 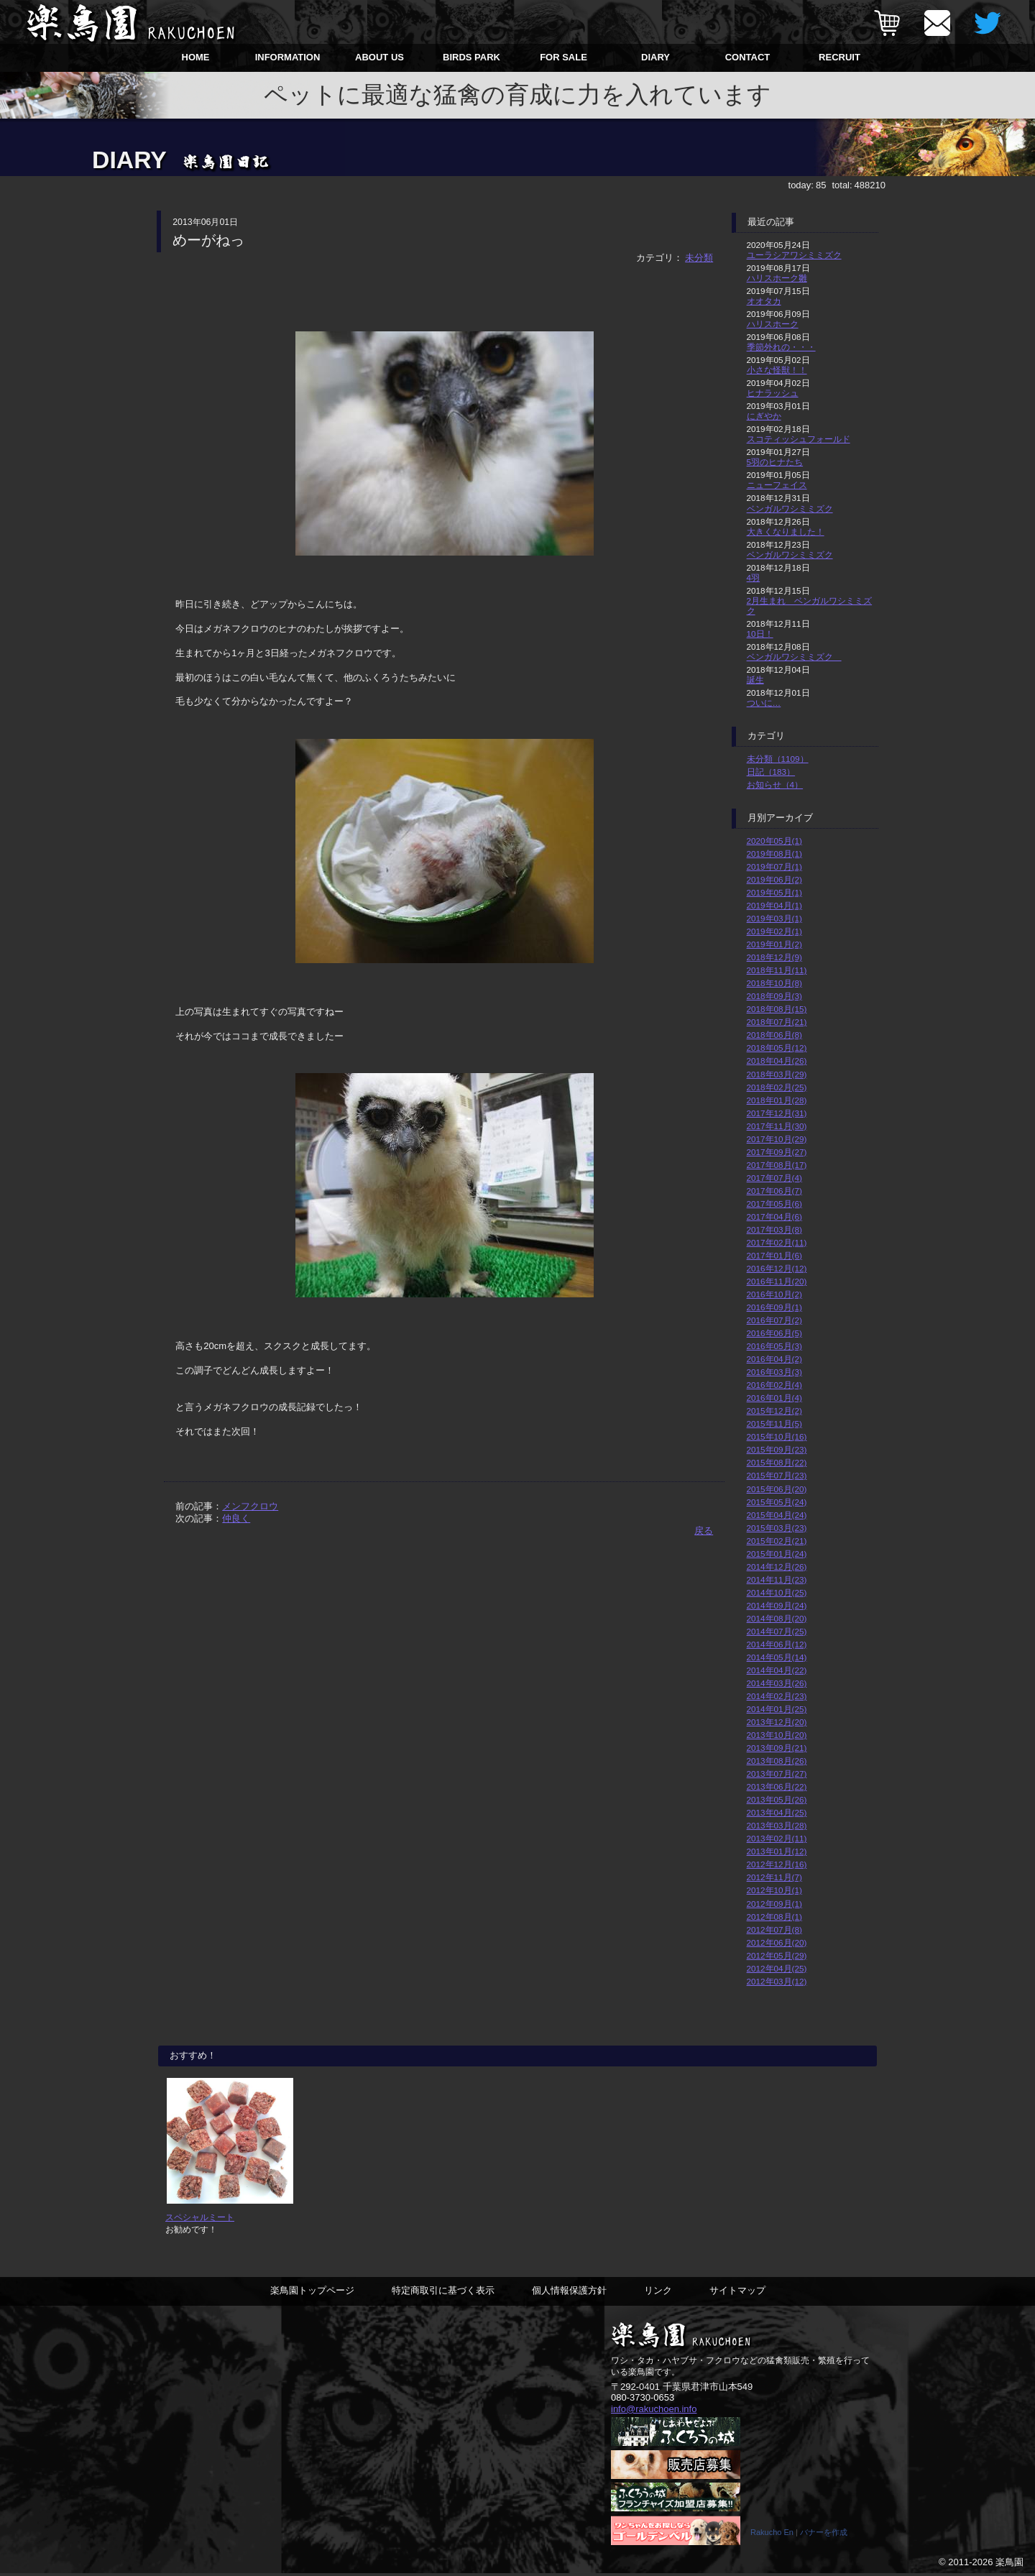 I want to click on 2016年10月(2), so click(x=774, y=1294).